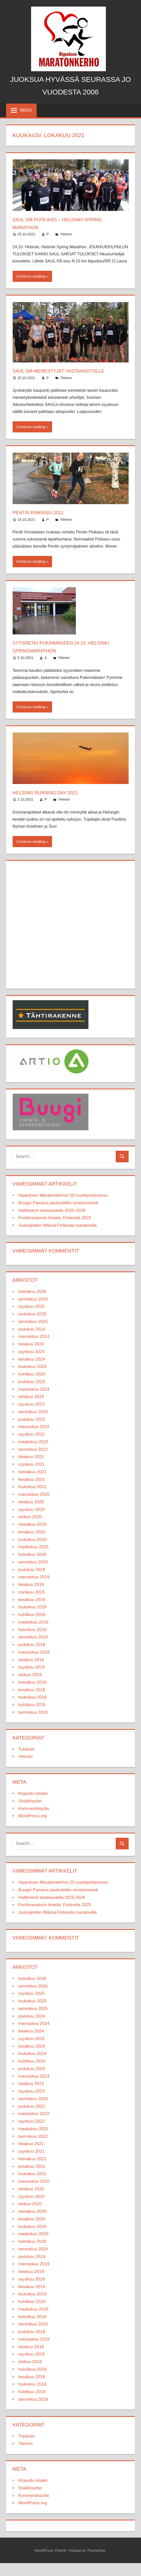 Image resolution: width=141 pixels, height=2576 pixels. Describe the element at coordinates (26, 1761) in the screenshot. I see `Tulokset` at that location.